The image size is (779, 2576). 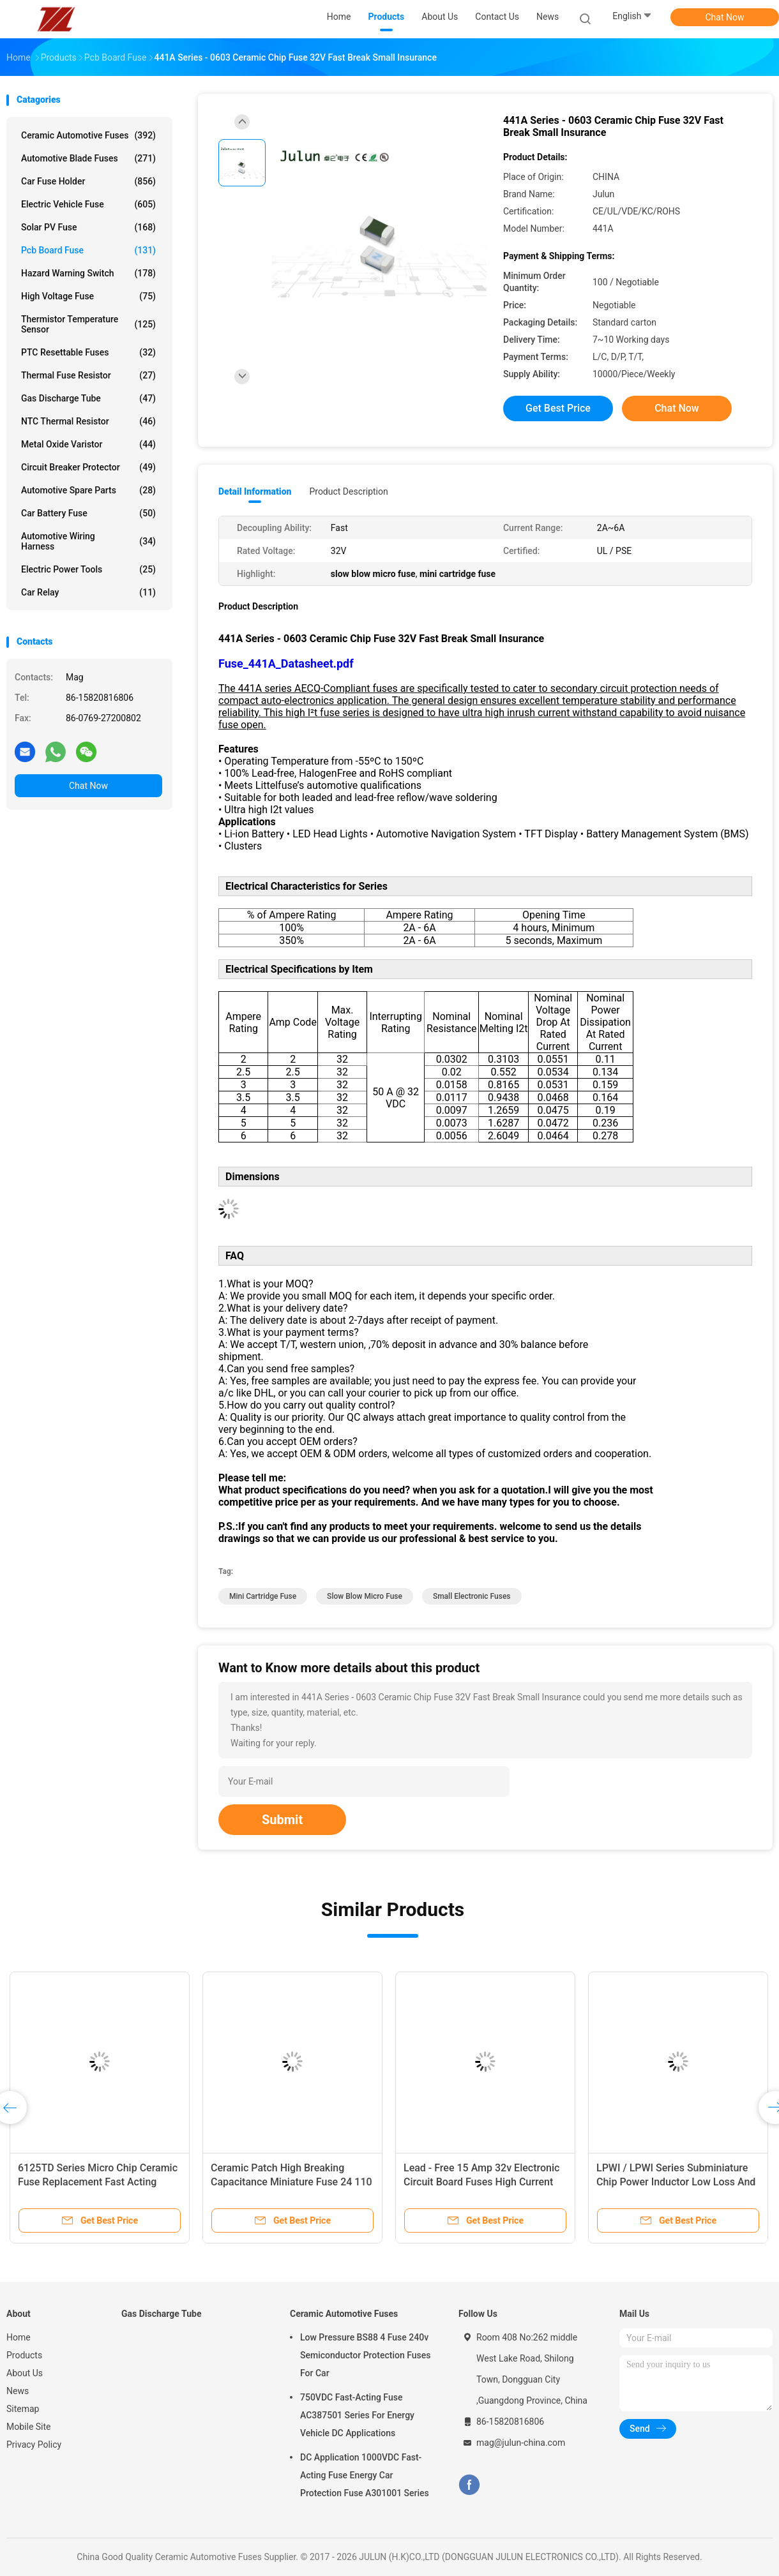 I want to click on Privacy Policy, so click(x=33, y=2444).